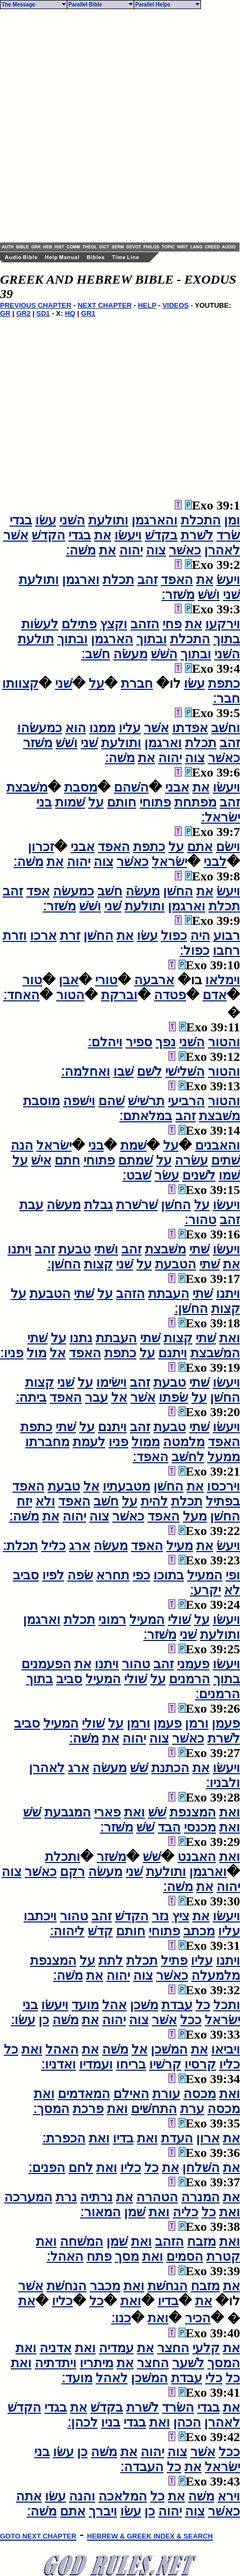  I want to click on אדניה, so click(56, 2348).